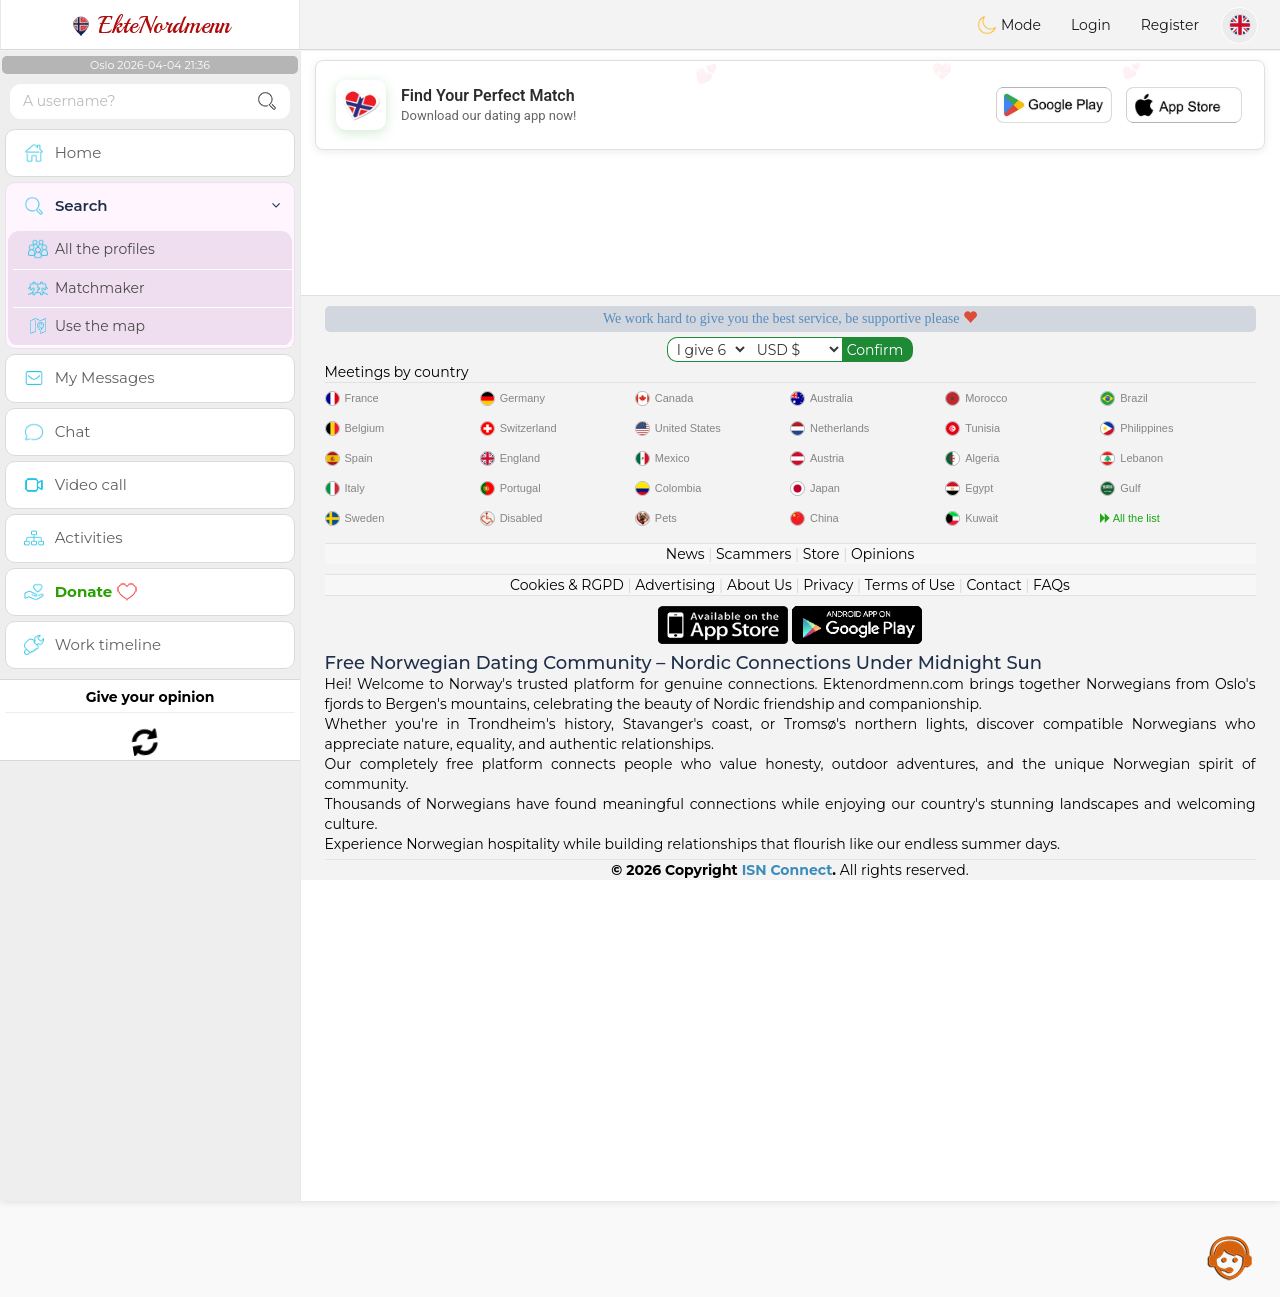 This screenshot has width=1280, height=1297. I want to click on Scammers, so click(753, 971).